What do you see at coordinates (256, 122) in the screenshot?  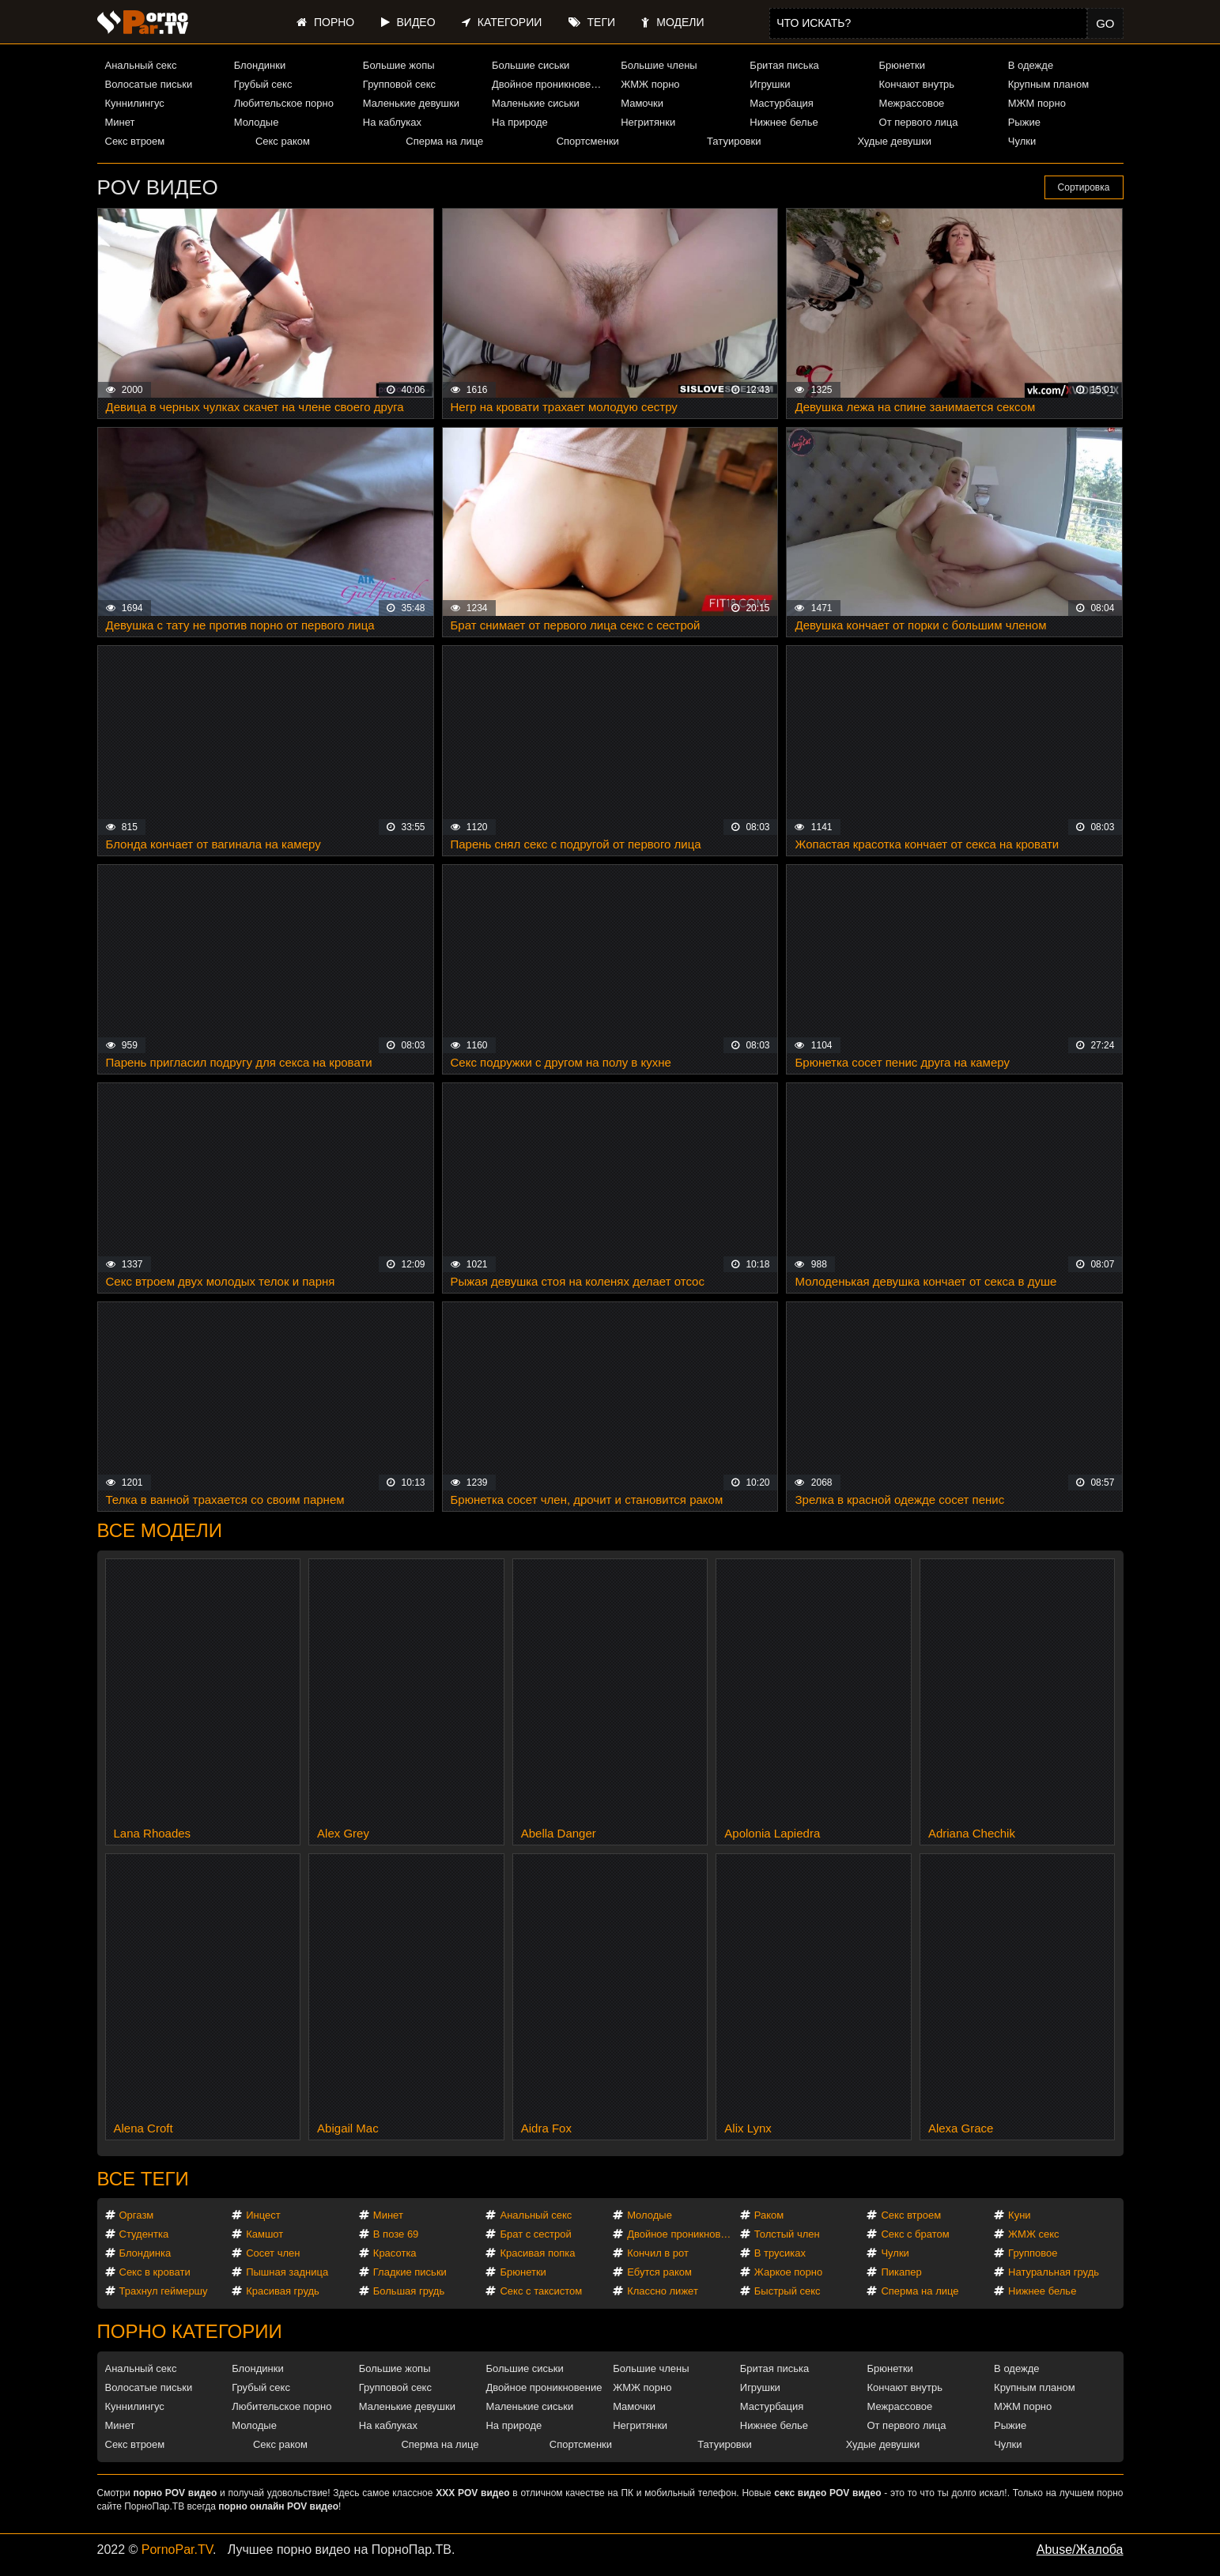 I see `Молодые` at bounding box center [256, 122].